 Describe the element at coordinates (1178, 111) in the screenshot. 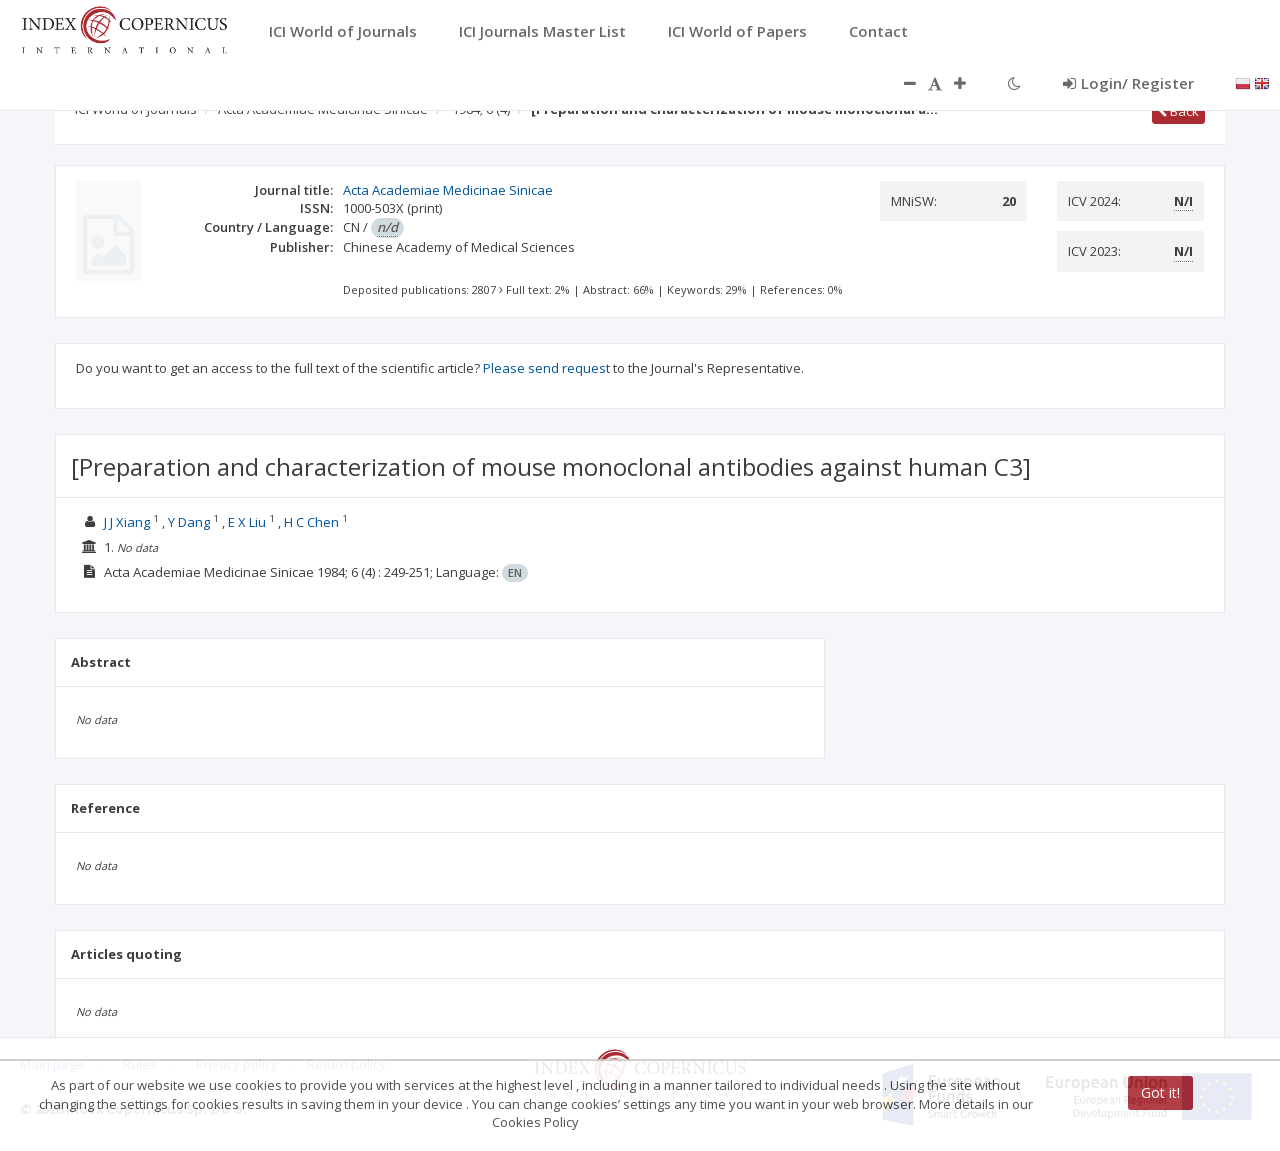

I see `Back` at that location.